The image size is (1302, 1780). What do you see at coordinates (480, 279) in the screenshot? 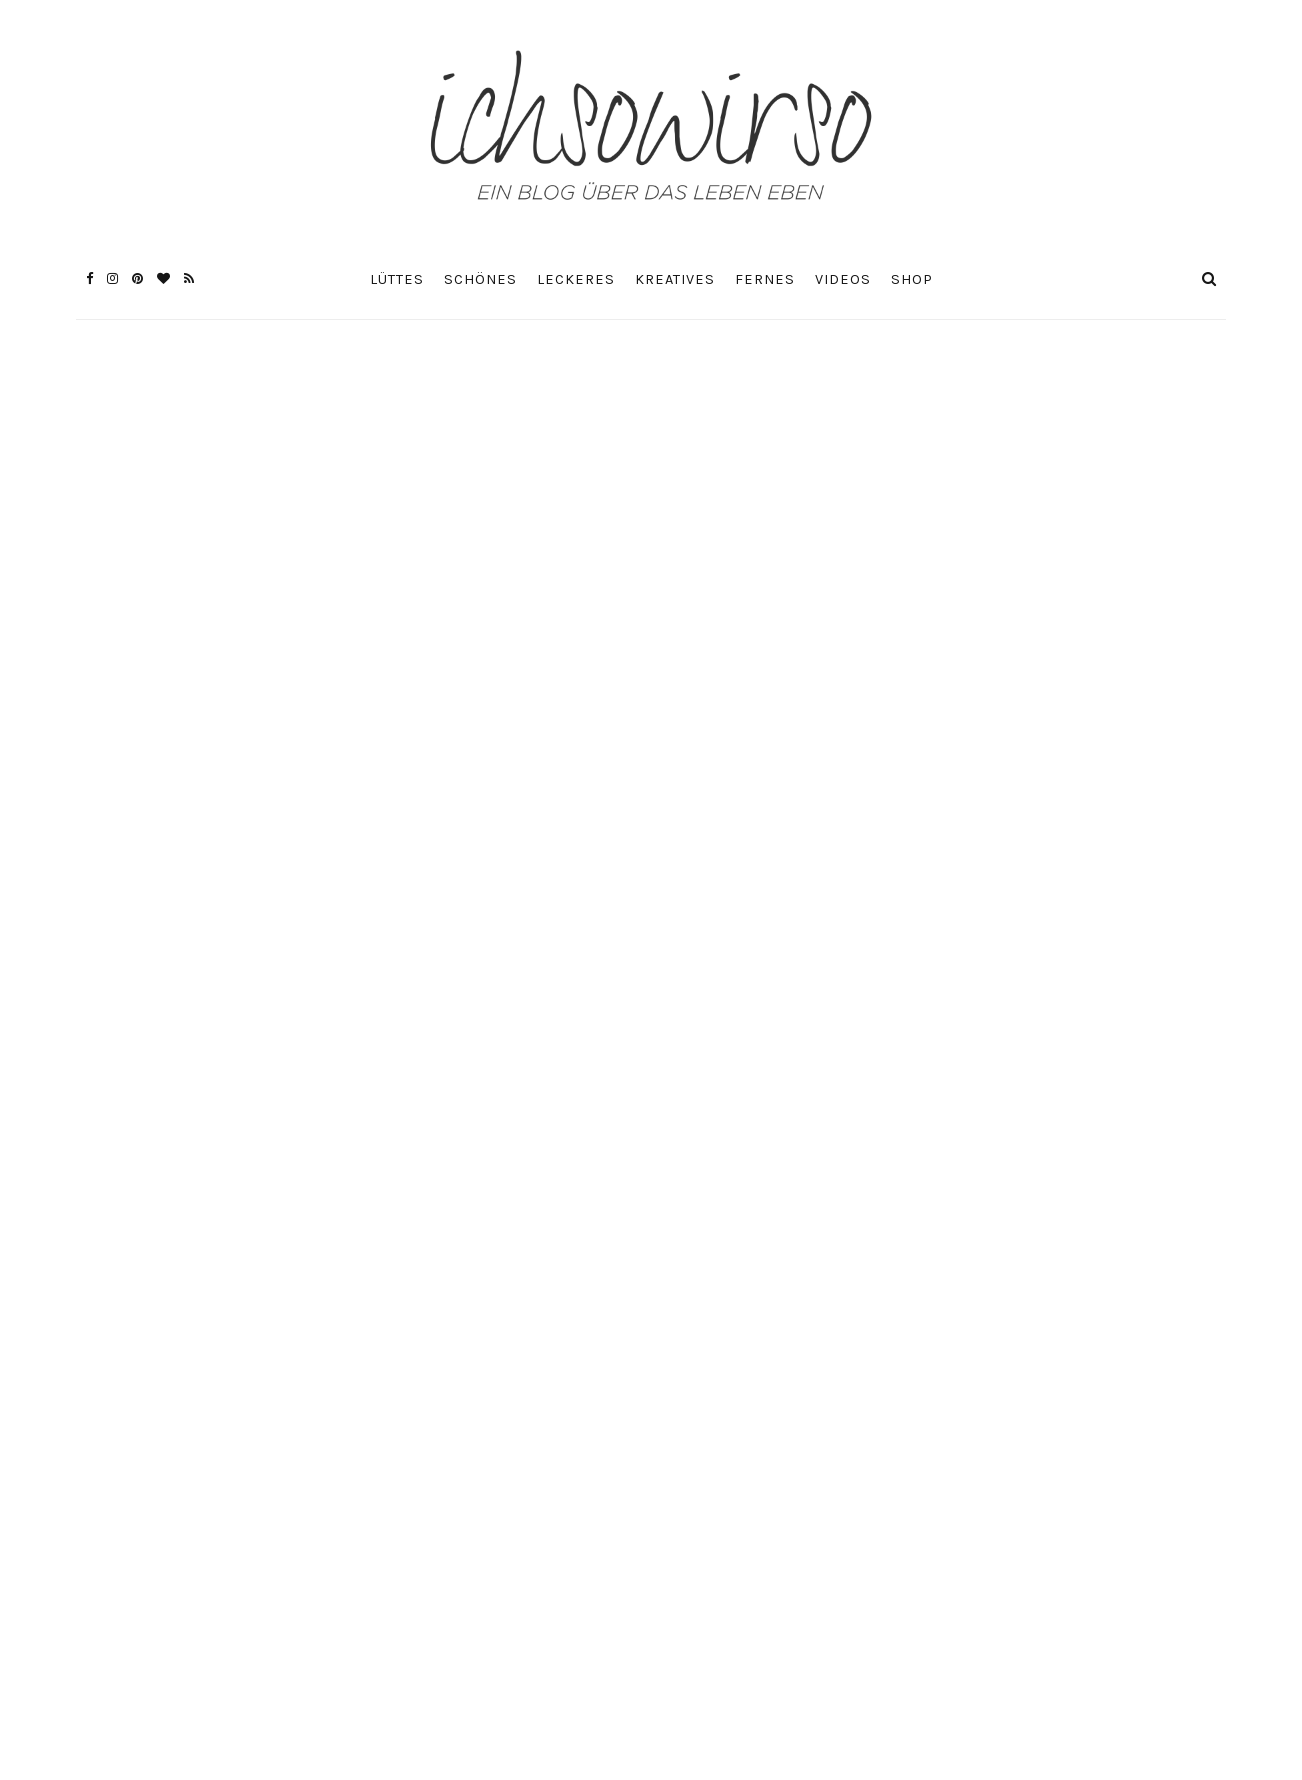
I see `Schönes` at bounding box center [480, 279].